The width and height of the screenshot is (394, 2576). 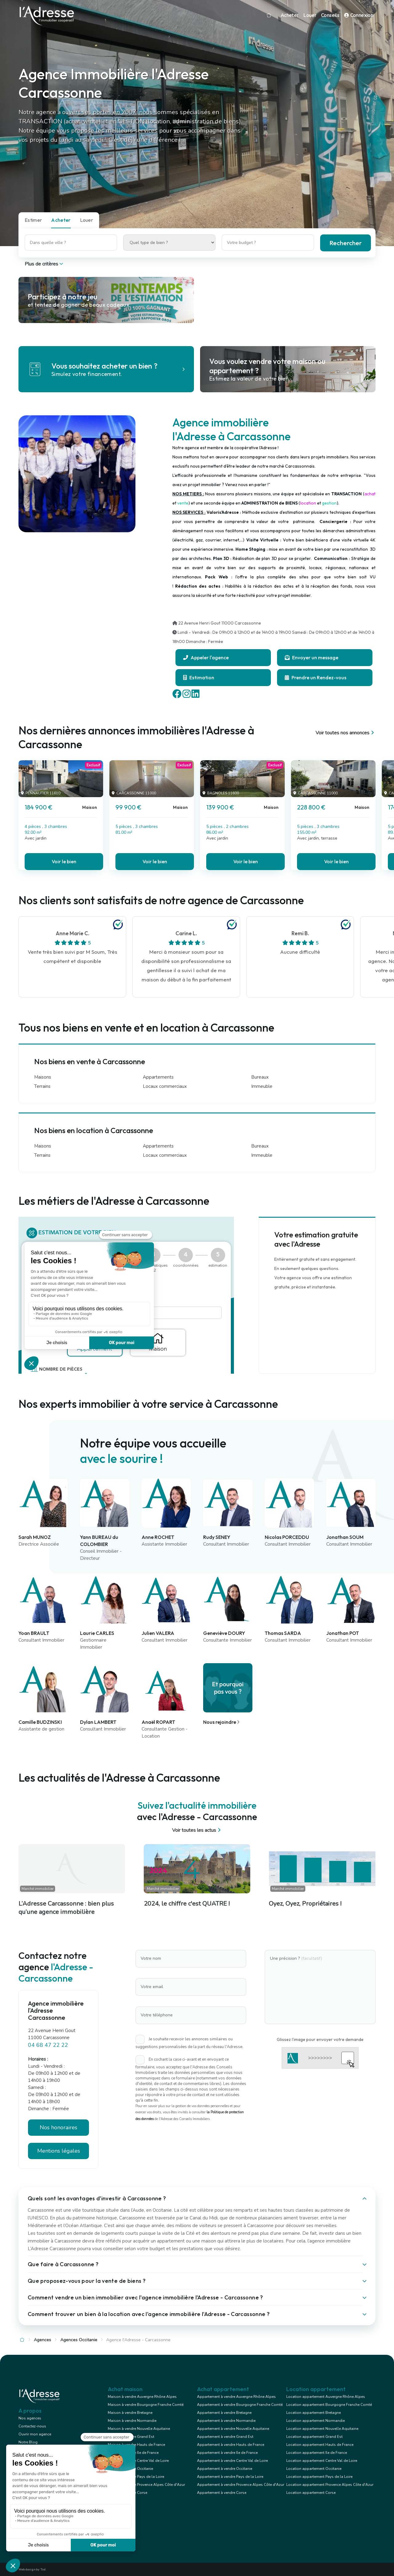 I want to click on Location appartement Bourgogne Franche Comté, so click(x=329, y=2404).